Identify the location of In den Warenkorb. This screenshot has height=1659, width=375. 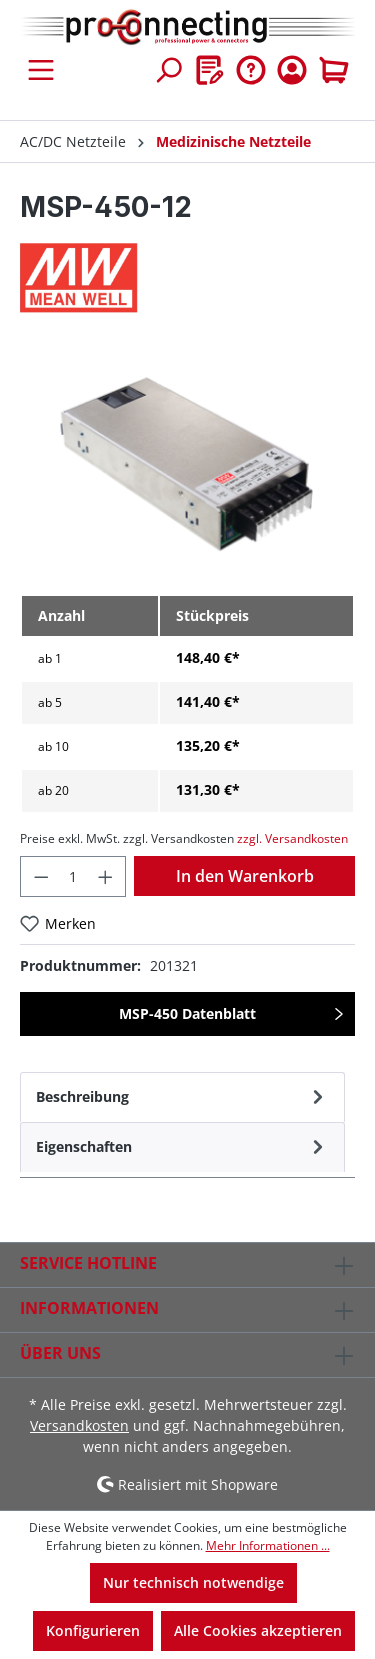
(245, 876).